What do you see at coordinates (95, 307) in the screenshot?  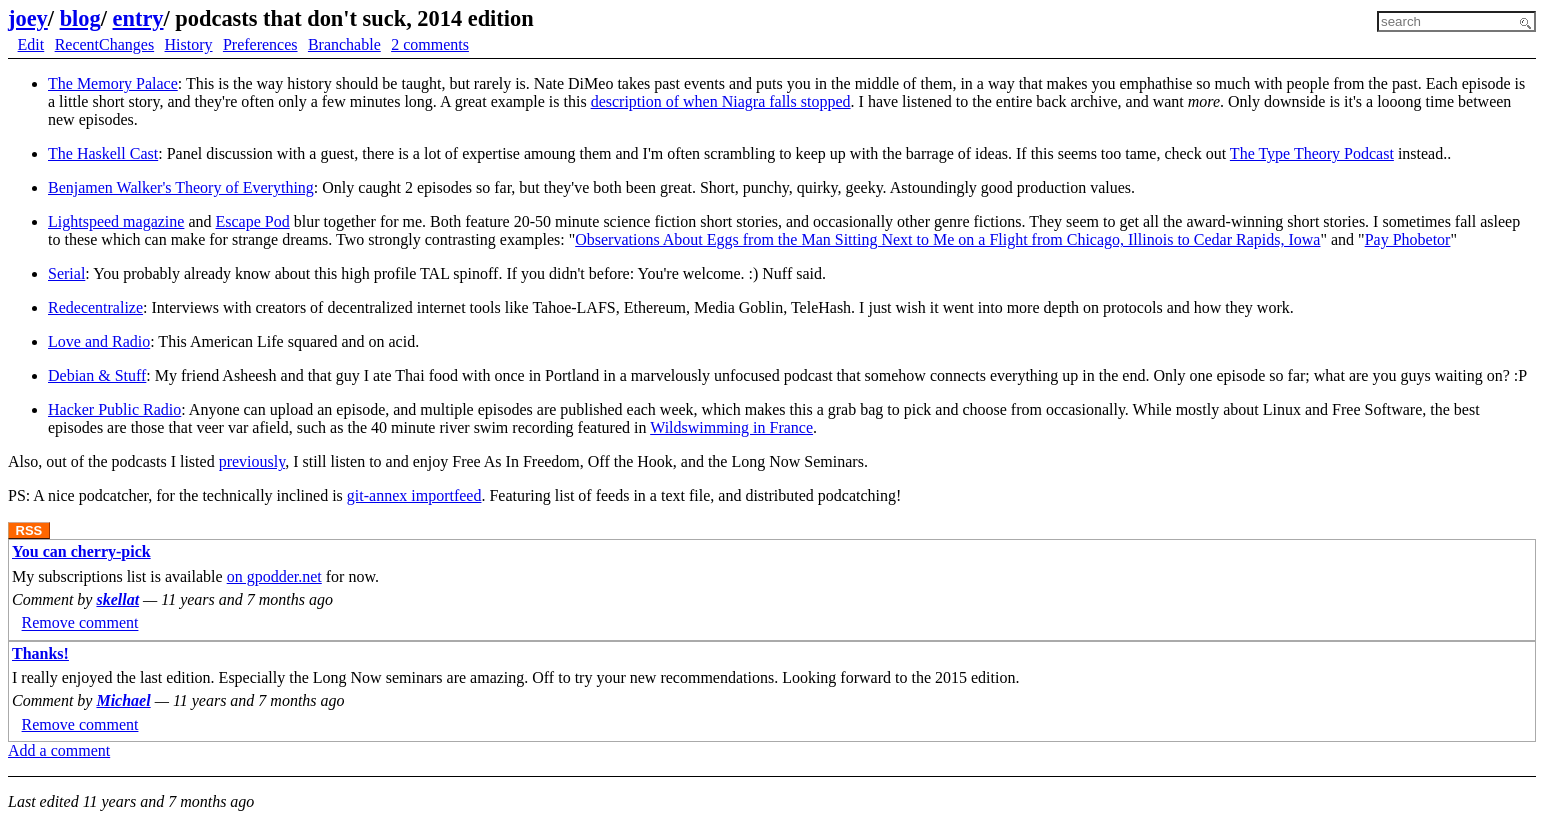 I see `Redecentralize` at bounding box center [95, 307].